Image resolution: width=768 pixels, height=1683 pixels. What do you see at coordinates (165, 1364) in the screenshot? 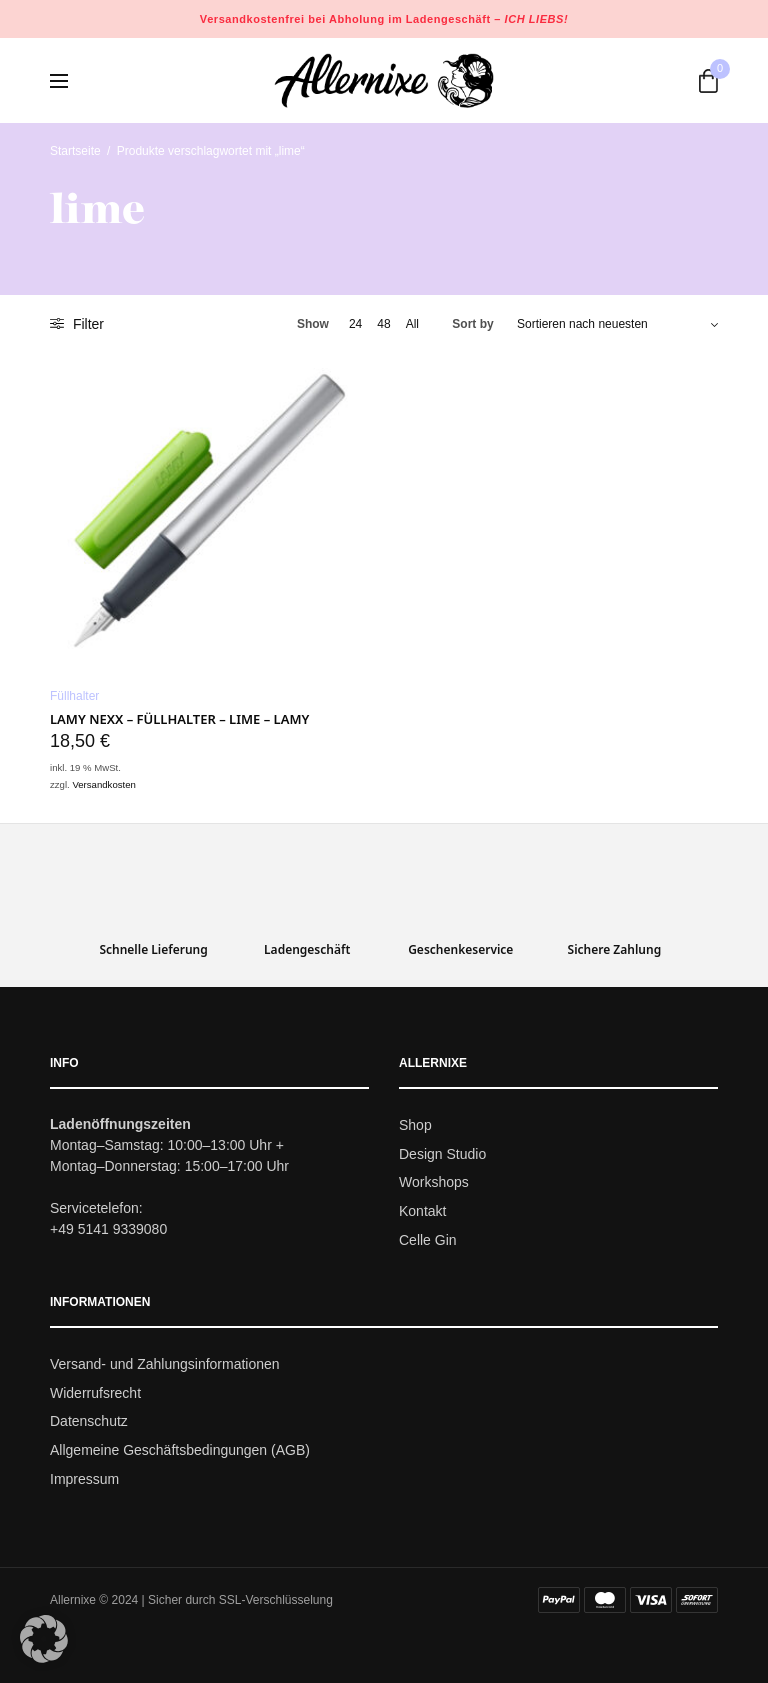
I see `Versand- und Zahlungsinformationen` at bounding box center [165, 1364].